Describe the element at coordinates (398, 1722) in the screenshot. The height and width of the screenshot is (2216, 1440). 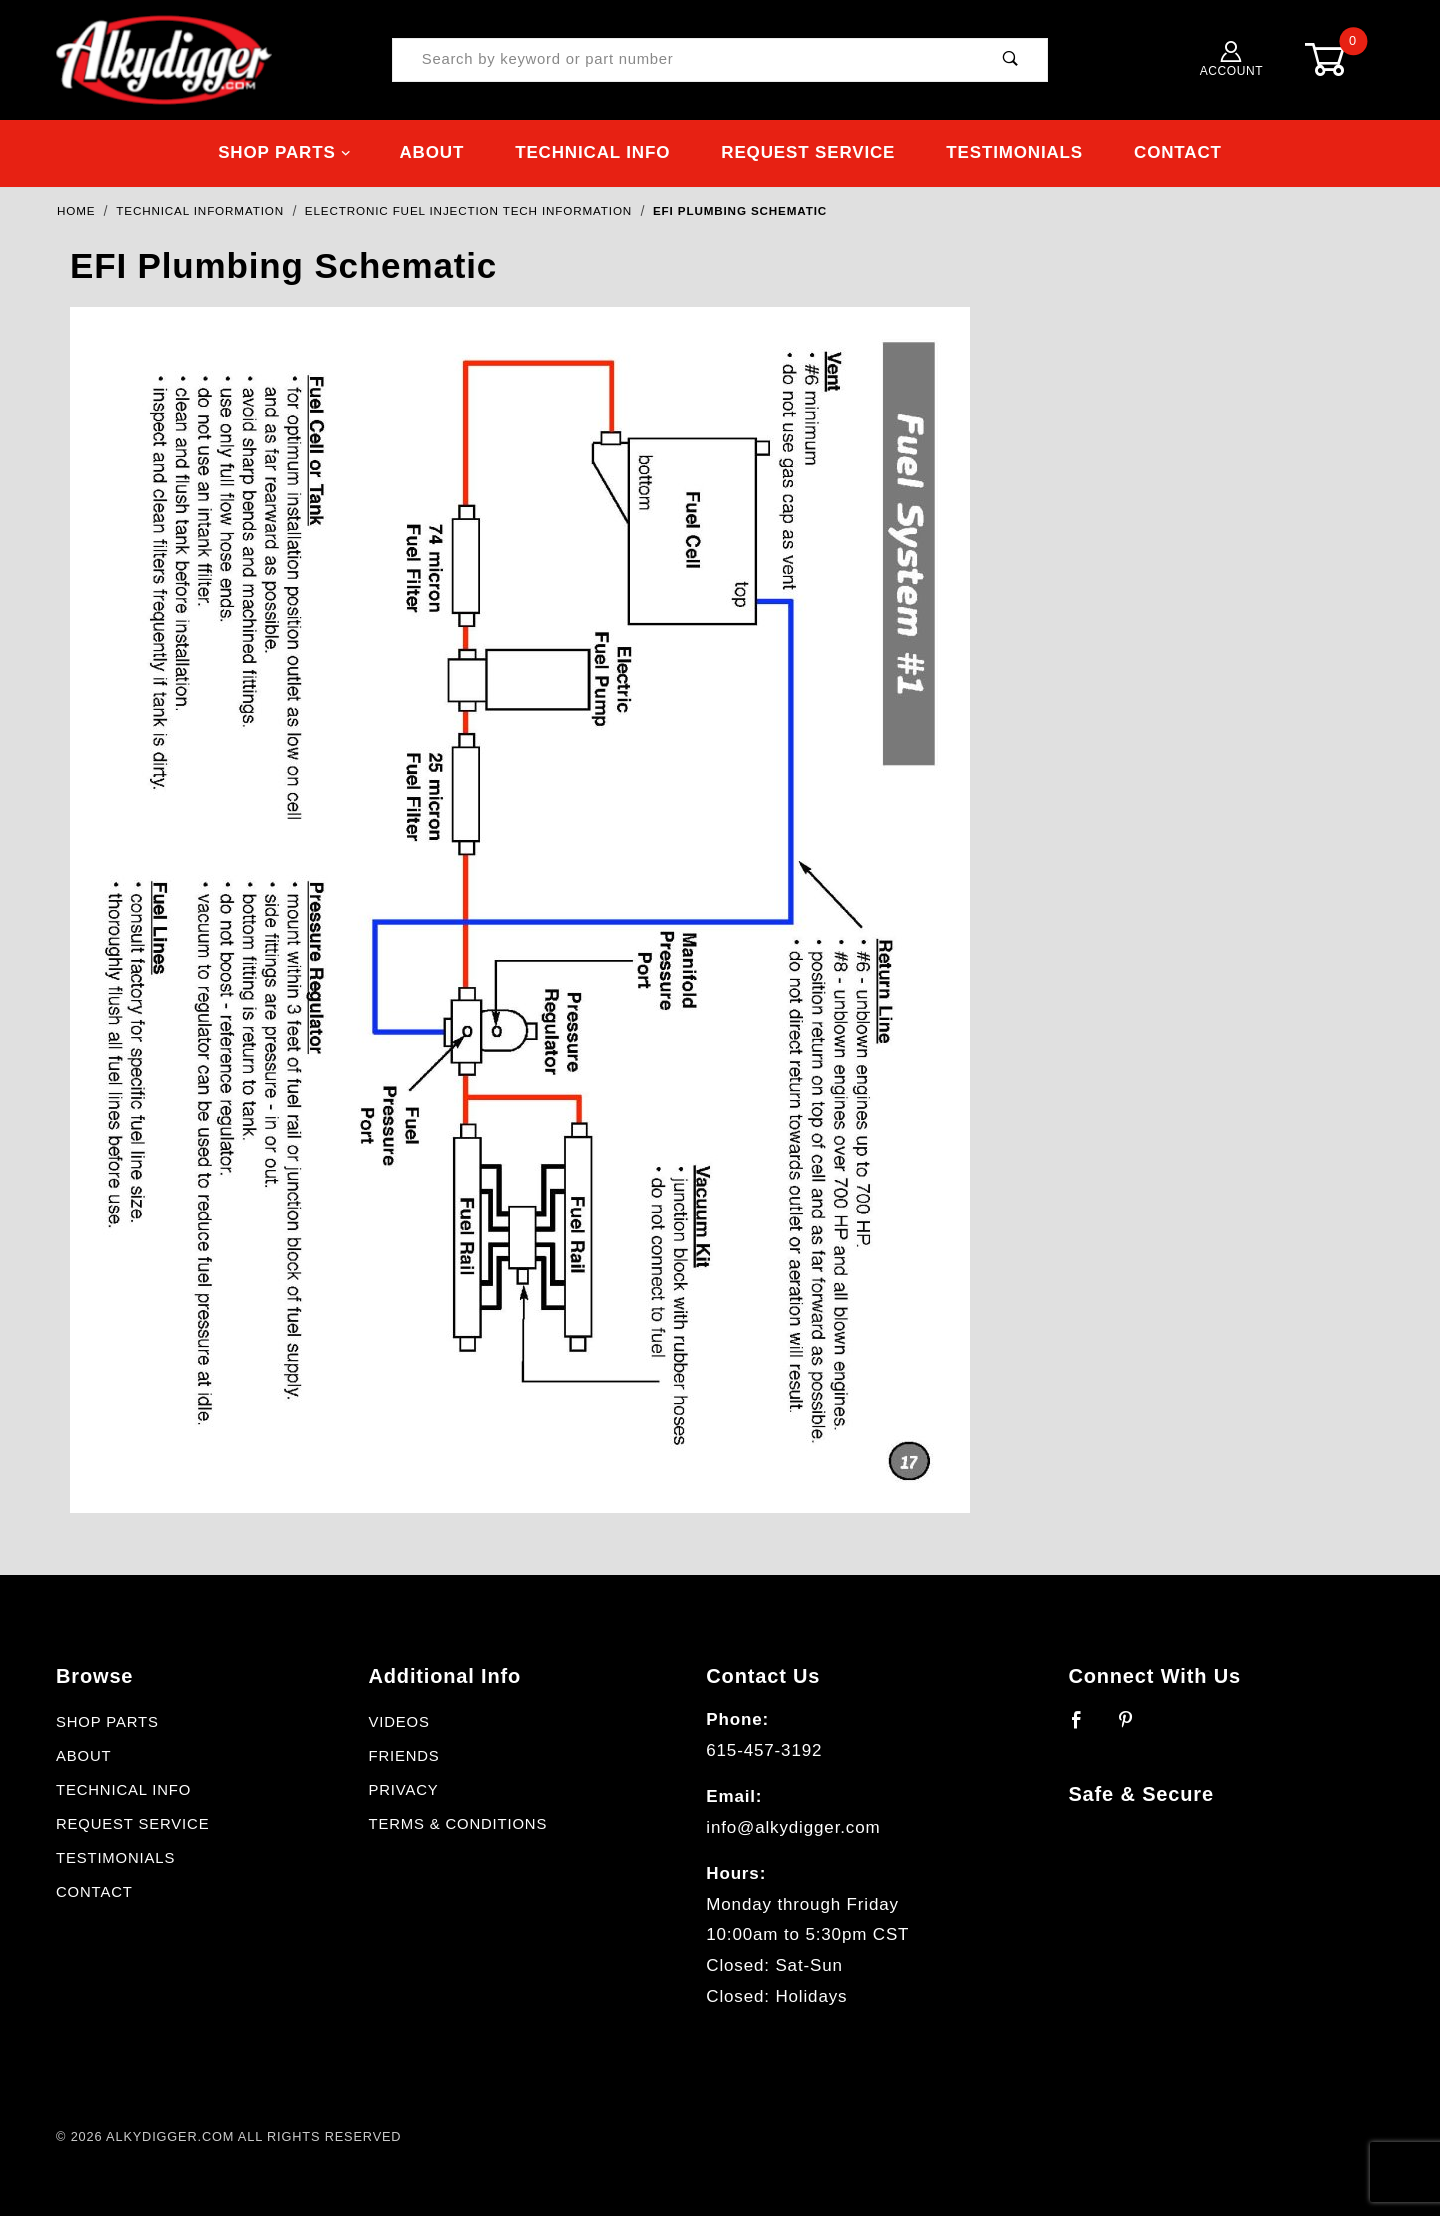
I see `Videos` at that location.